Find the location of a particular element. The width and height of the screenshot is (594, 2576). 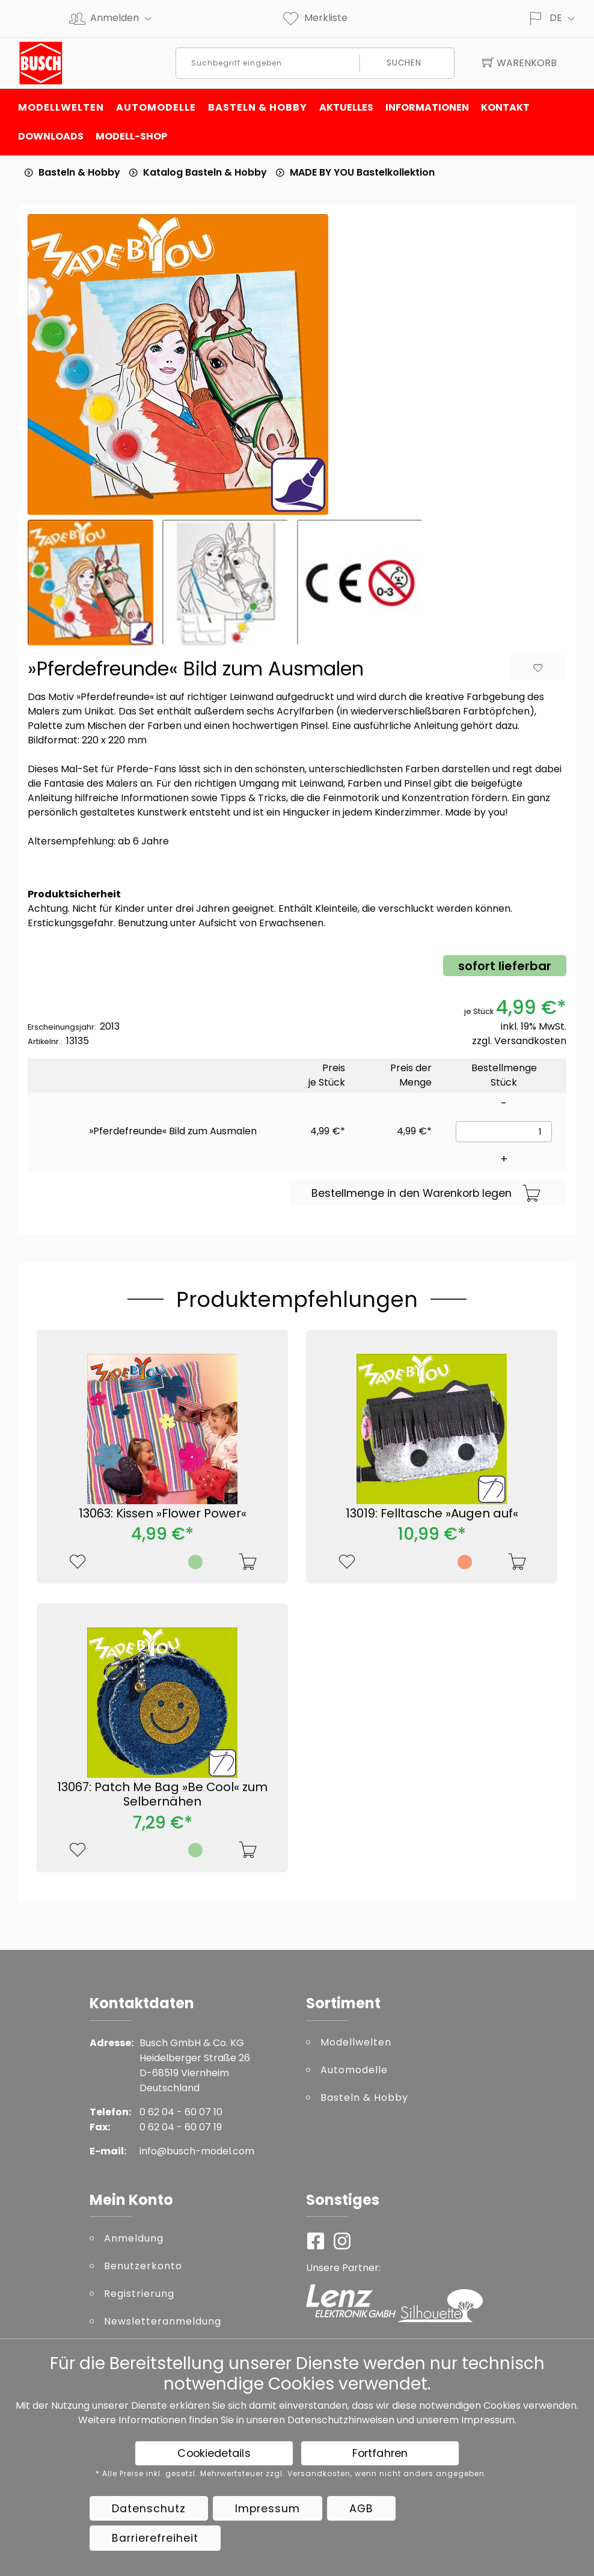

13019: Felltasche »Augen auf« is located at coordinates (432, 1513).